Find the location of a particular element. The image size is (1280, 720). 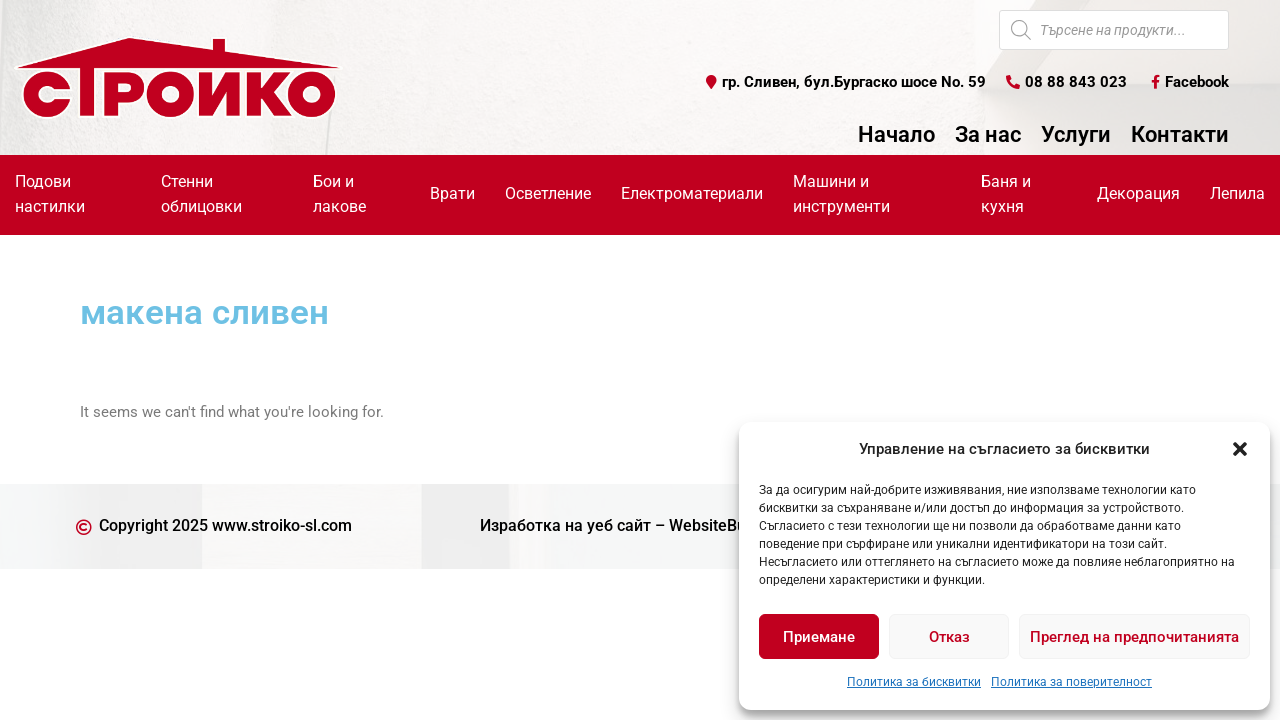

За нас is located at coordinates (988, 135).